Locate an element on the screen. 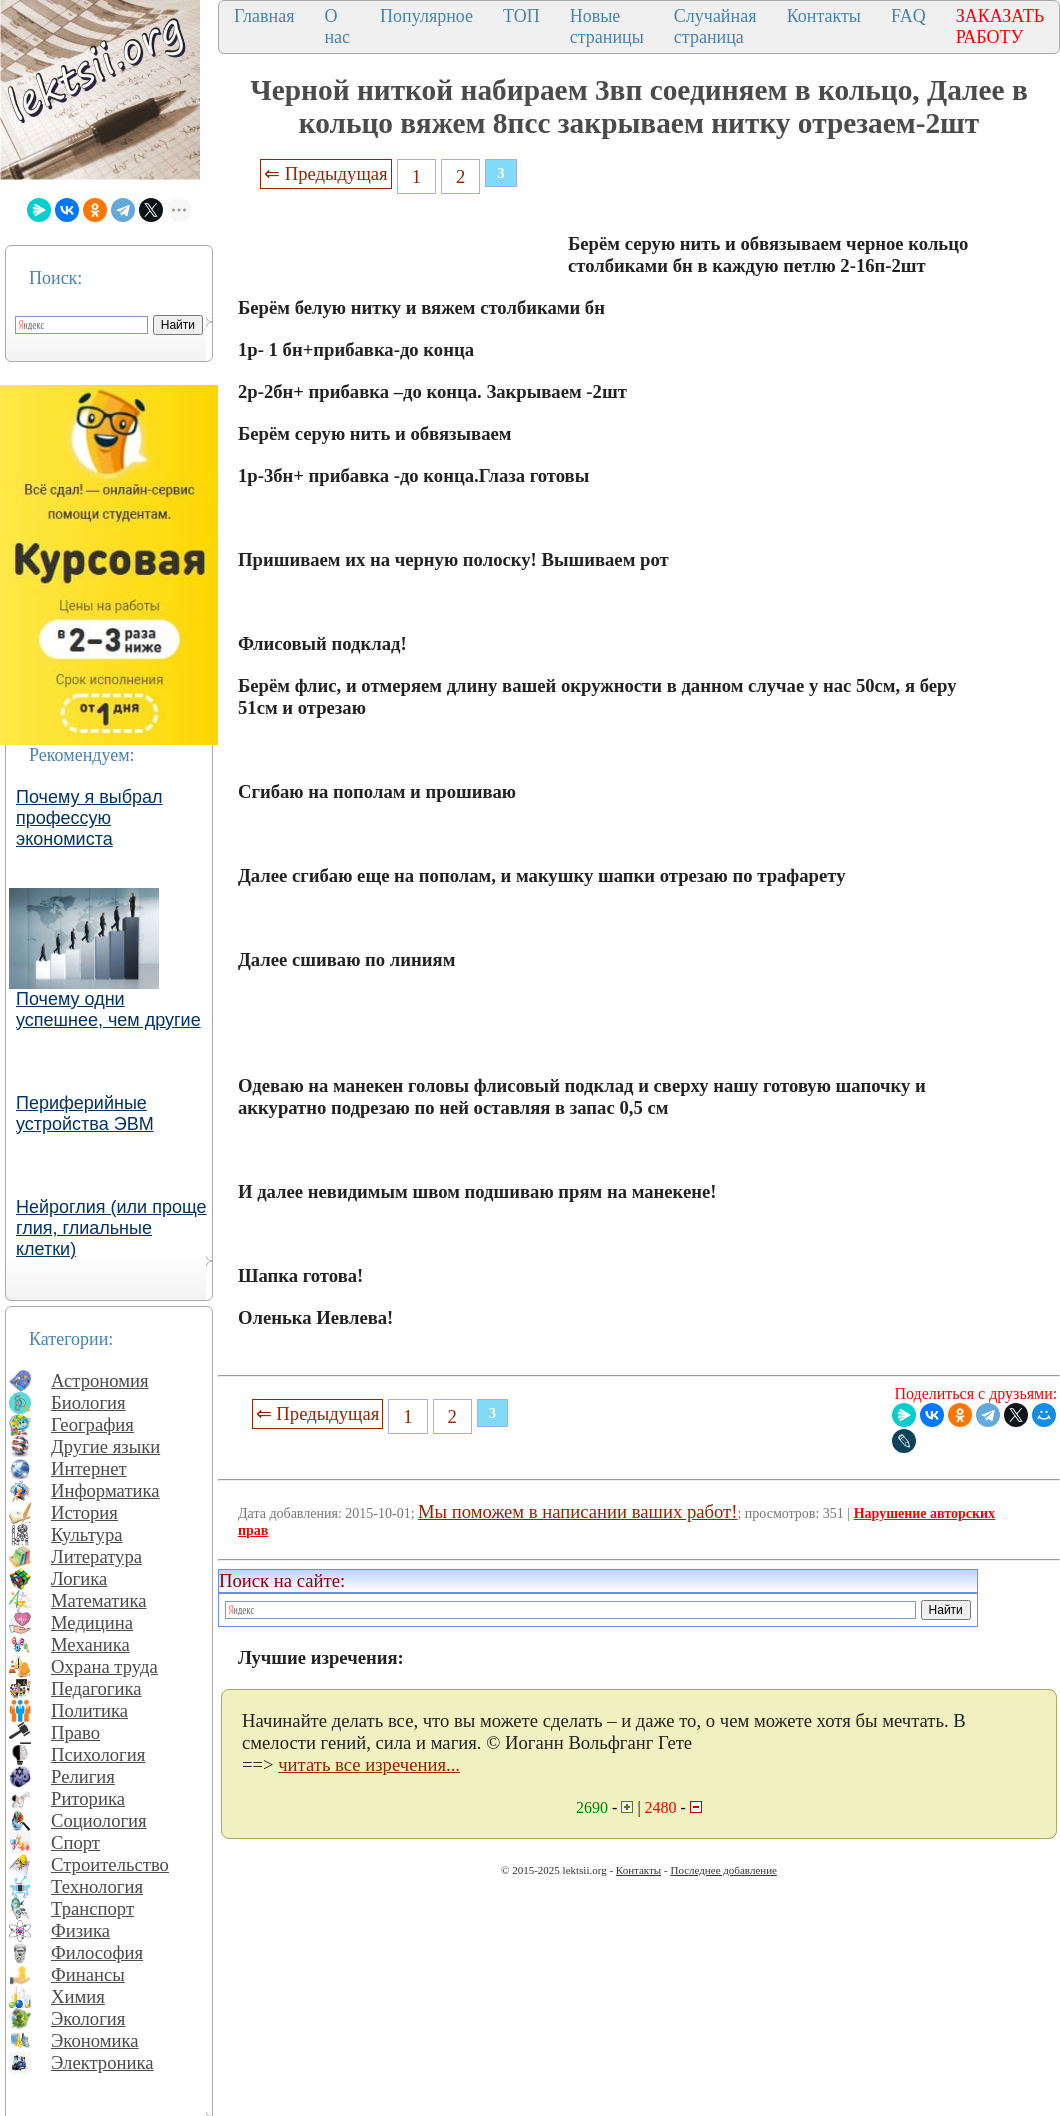 The height and width of the screenshot is (2116, 1060). Интернет is located at coordinates (89, 1468).